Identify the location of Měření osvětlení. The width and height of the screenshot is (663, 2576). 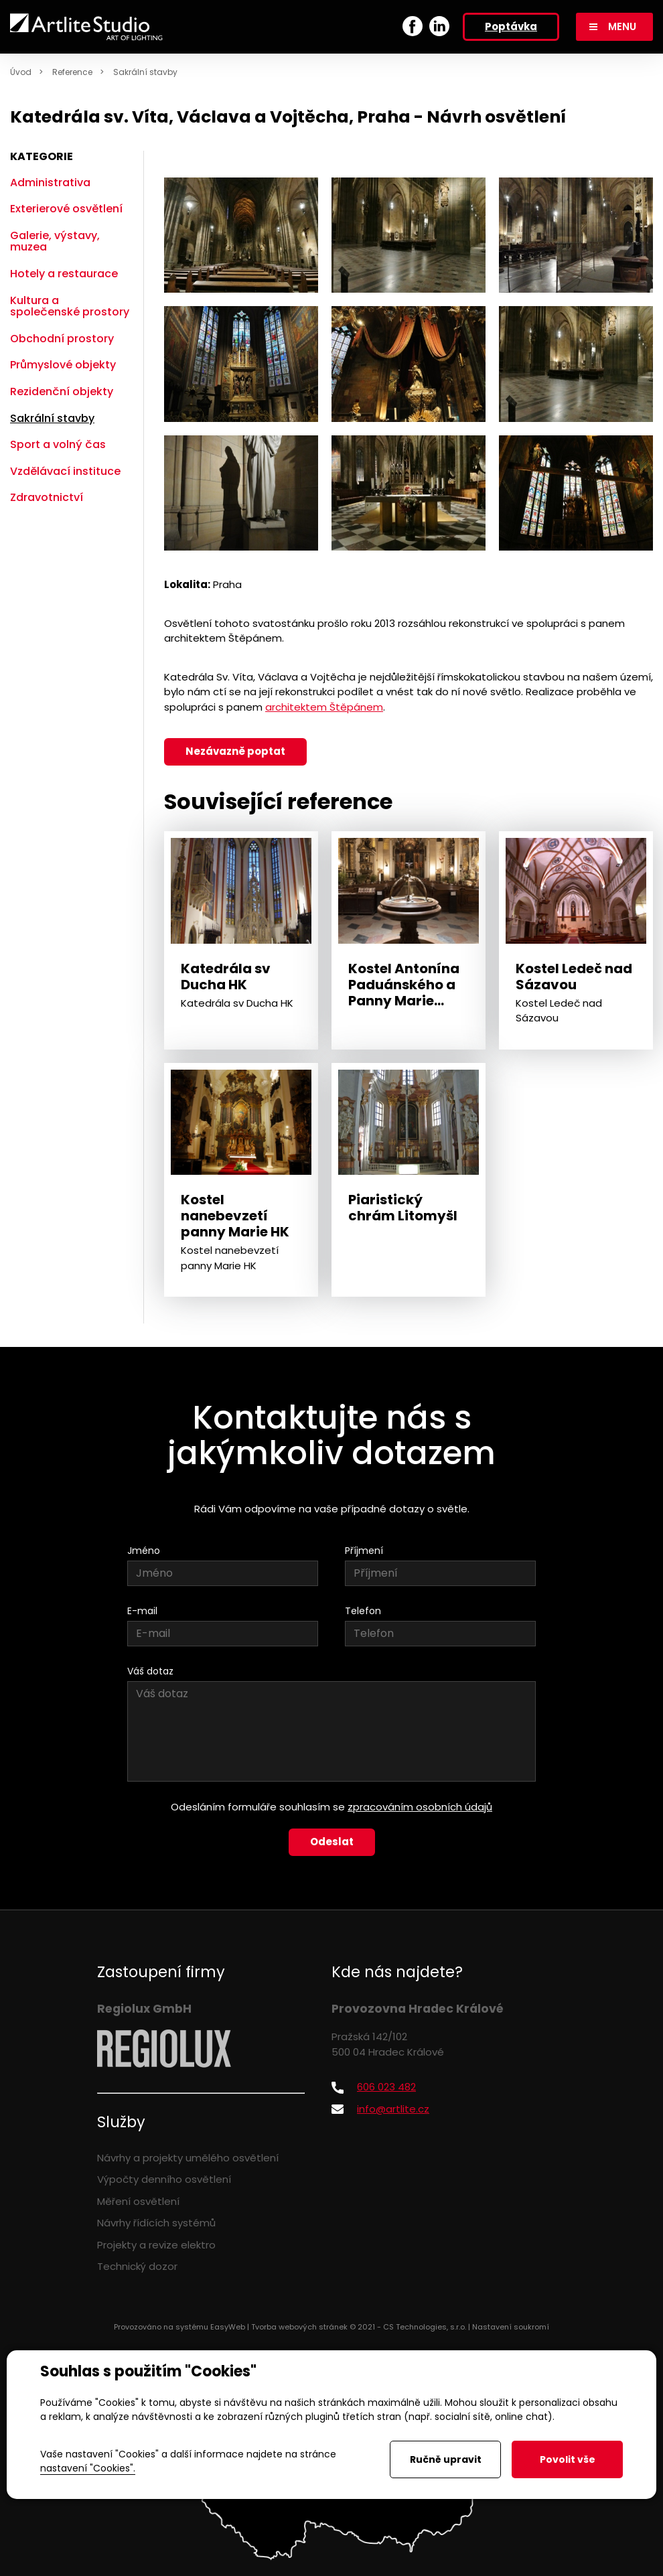
(138, 2201).